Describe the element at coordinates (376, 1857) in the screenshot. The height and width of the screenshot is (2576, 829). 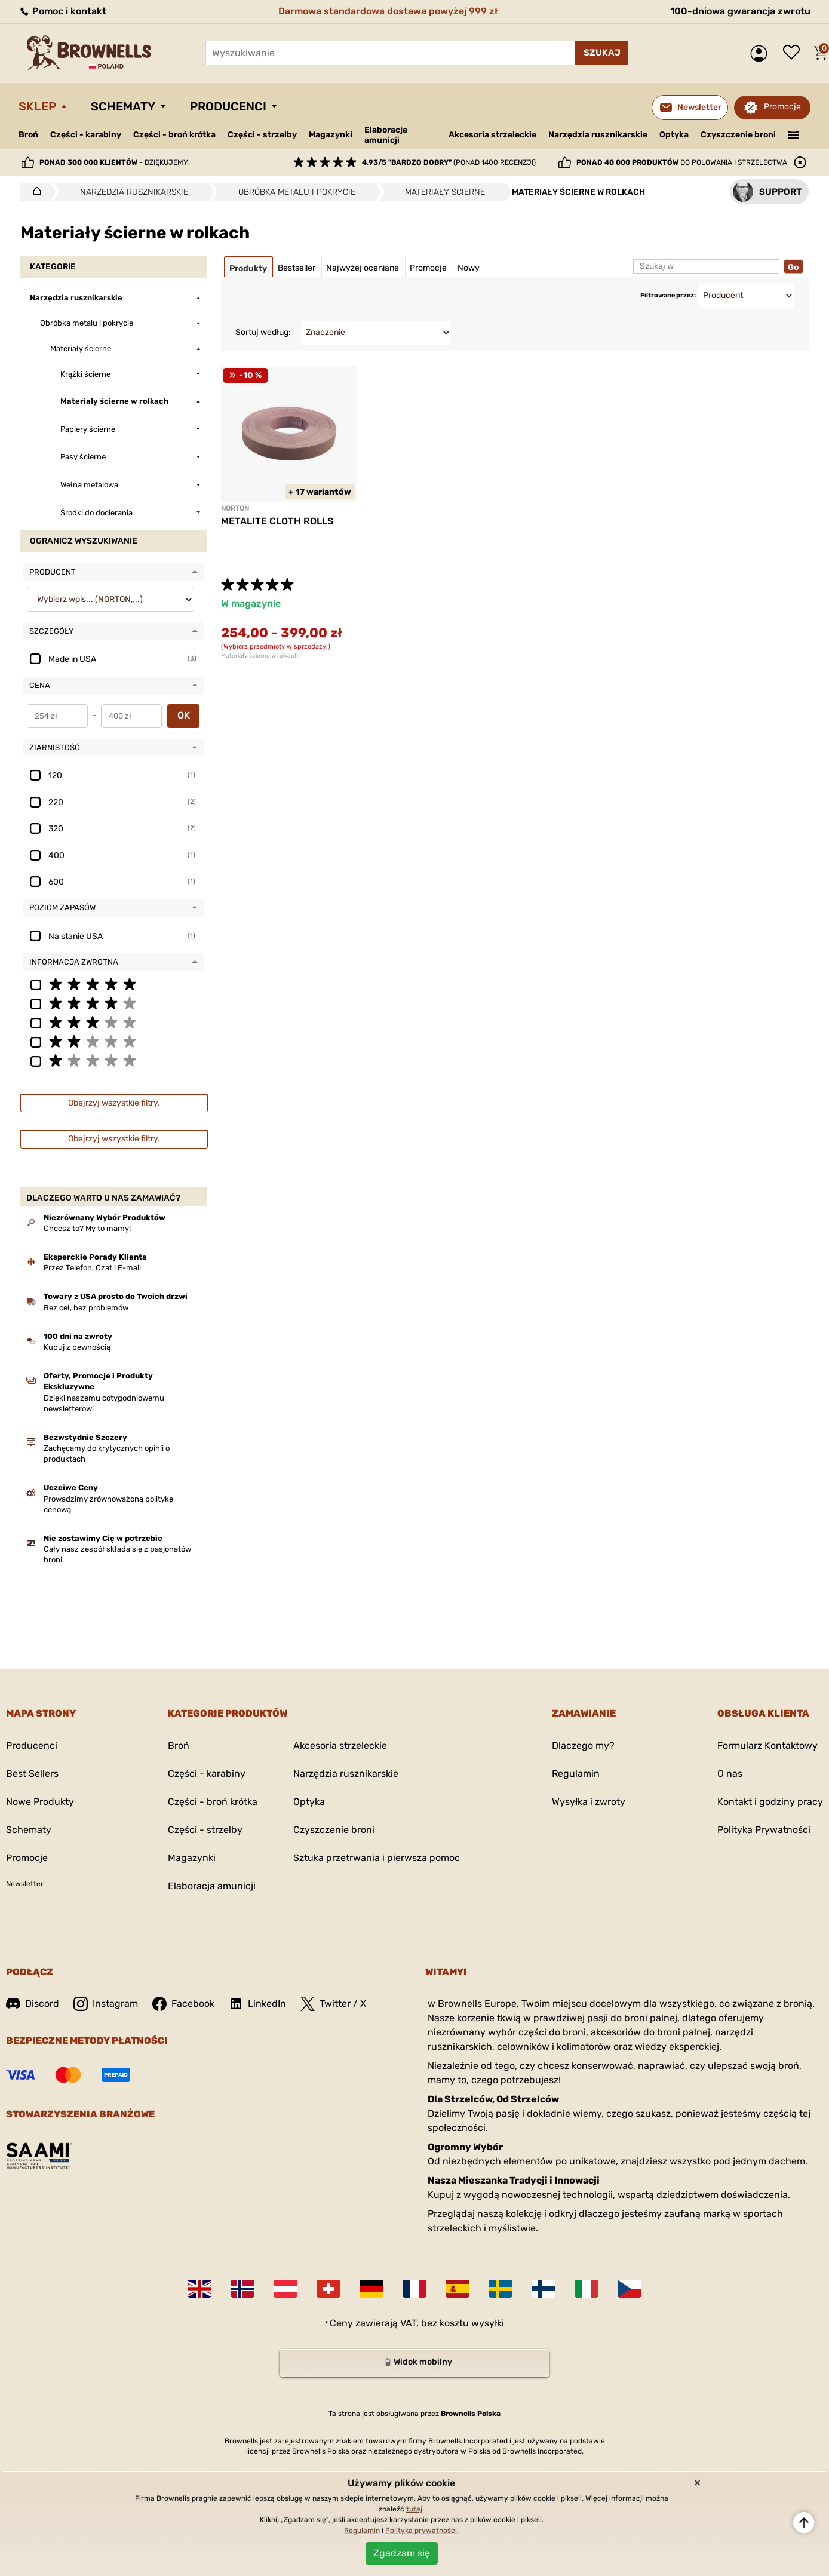
I see `Sztuka przetrwania i pierwsza pomoc` at that location.